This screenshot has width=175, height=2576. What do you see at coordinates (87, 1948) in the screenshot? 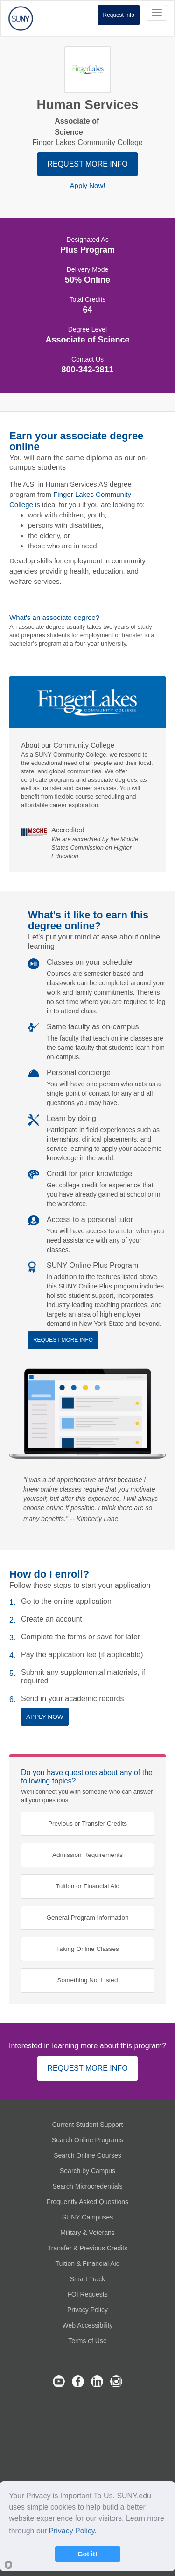
I see `Taking Online Classes` at bounding box center [87, 1948].